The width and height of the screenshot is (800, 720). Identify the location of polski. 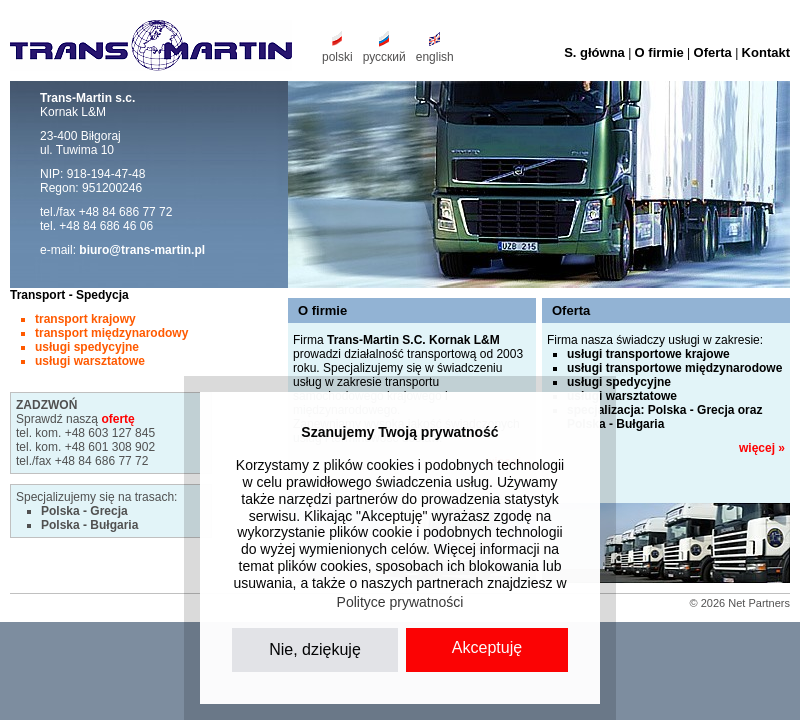
(337, 57).